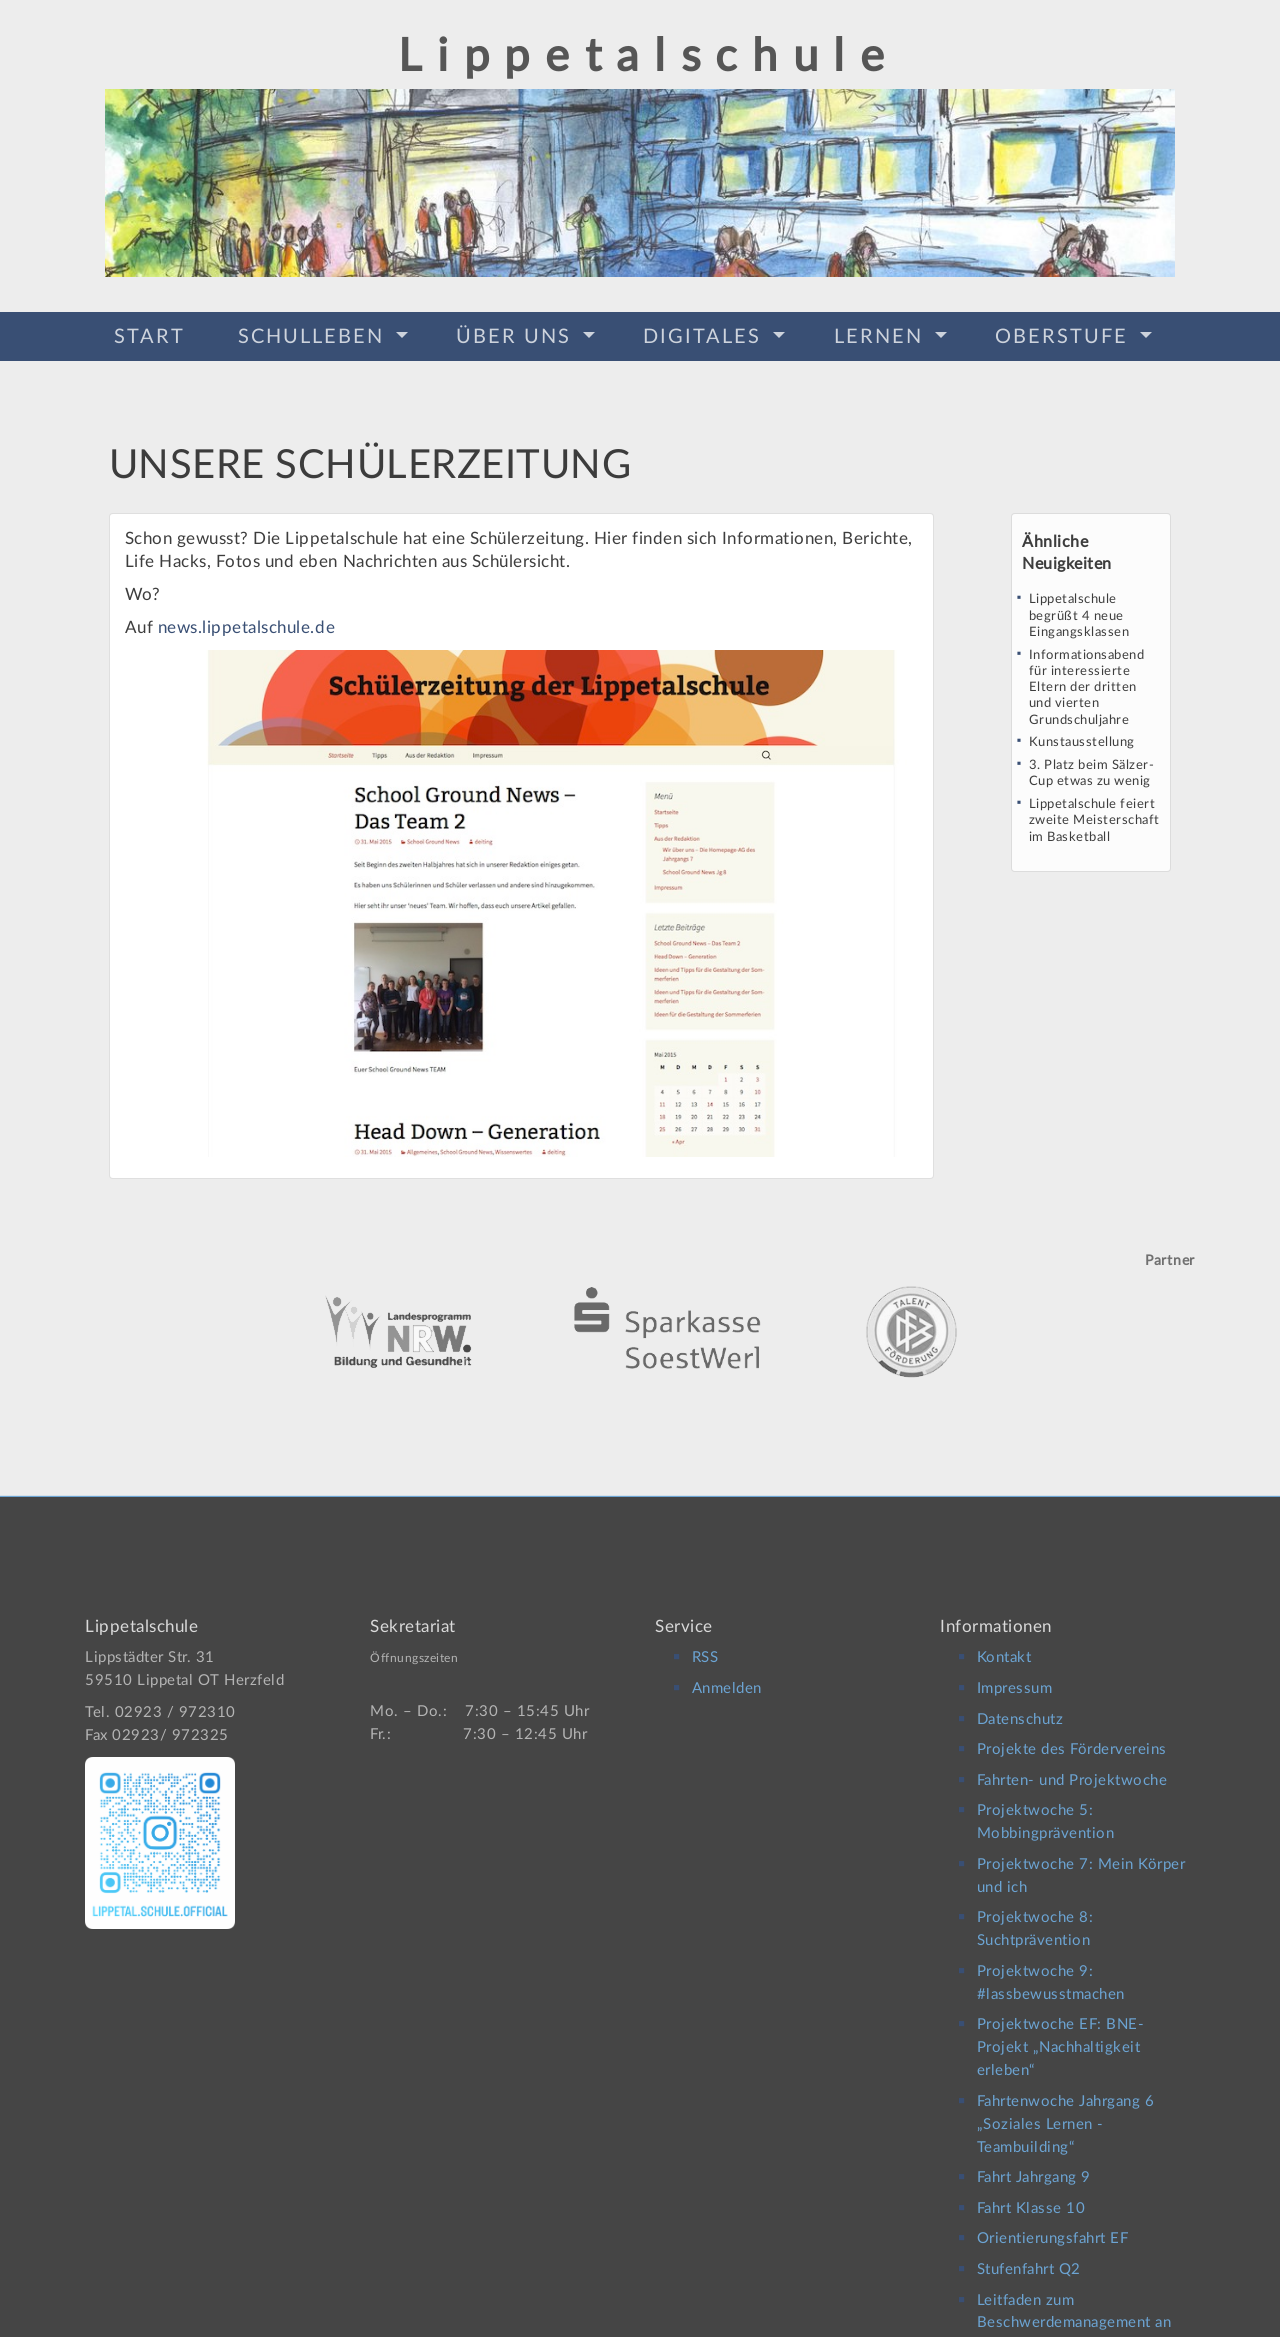 This screenshot has width=1280, height=2337. I want to click on Orientierungsfahrt EF, so click(1053, 2221).